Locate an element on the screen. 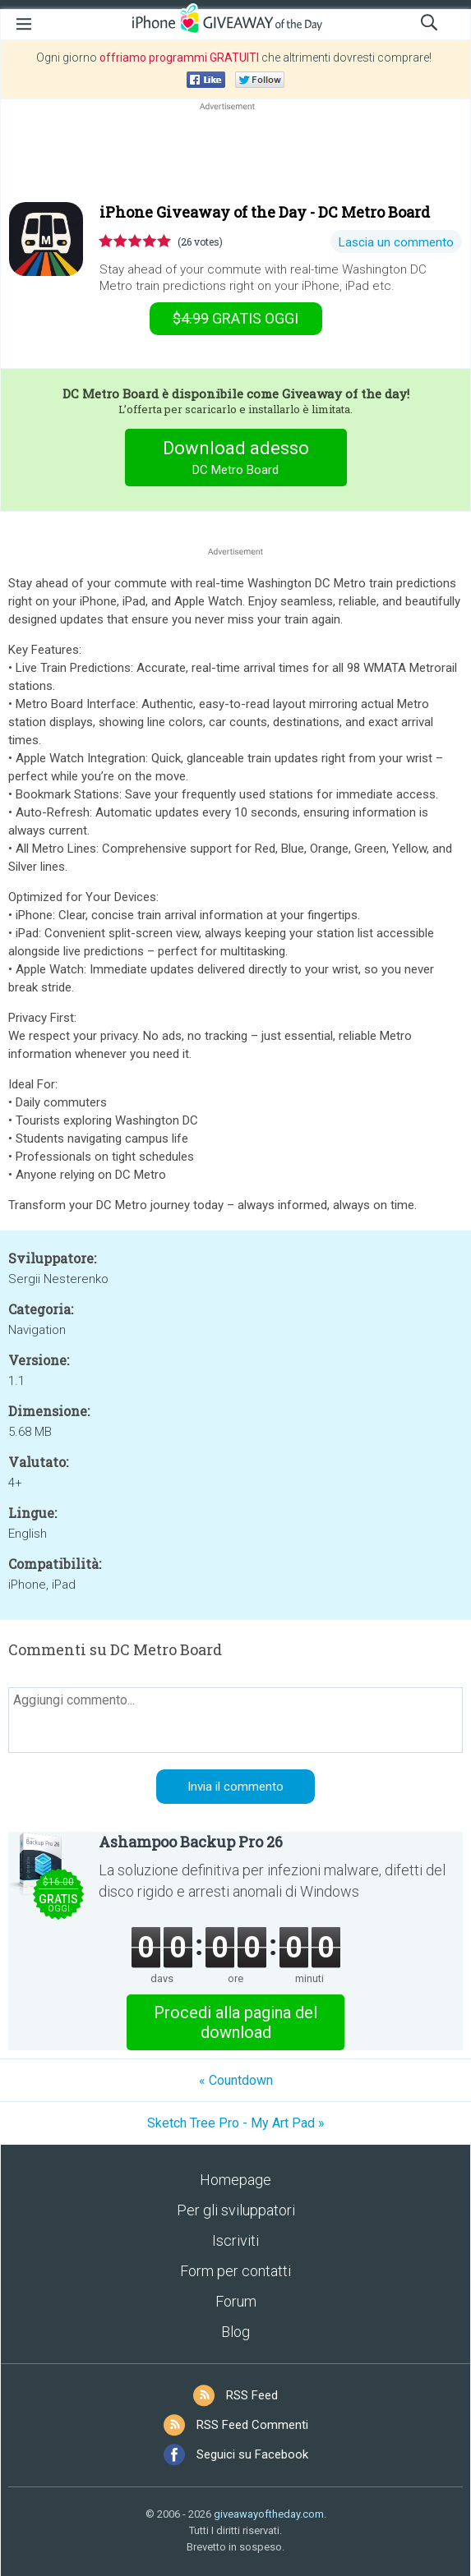 The width and height of the screenshot is (471, 2576). RSS Feed Commenti is located at coordinates (252, 2424).